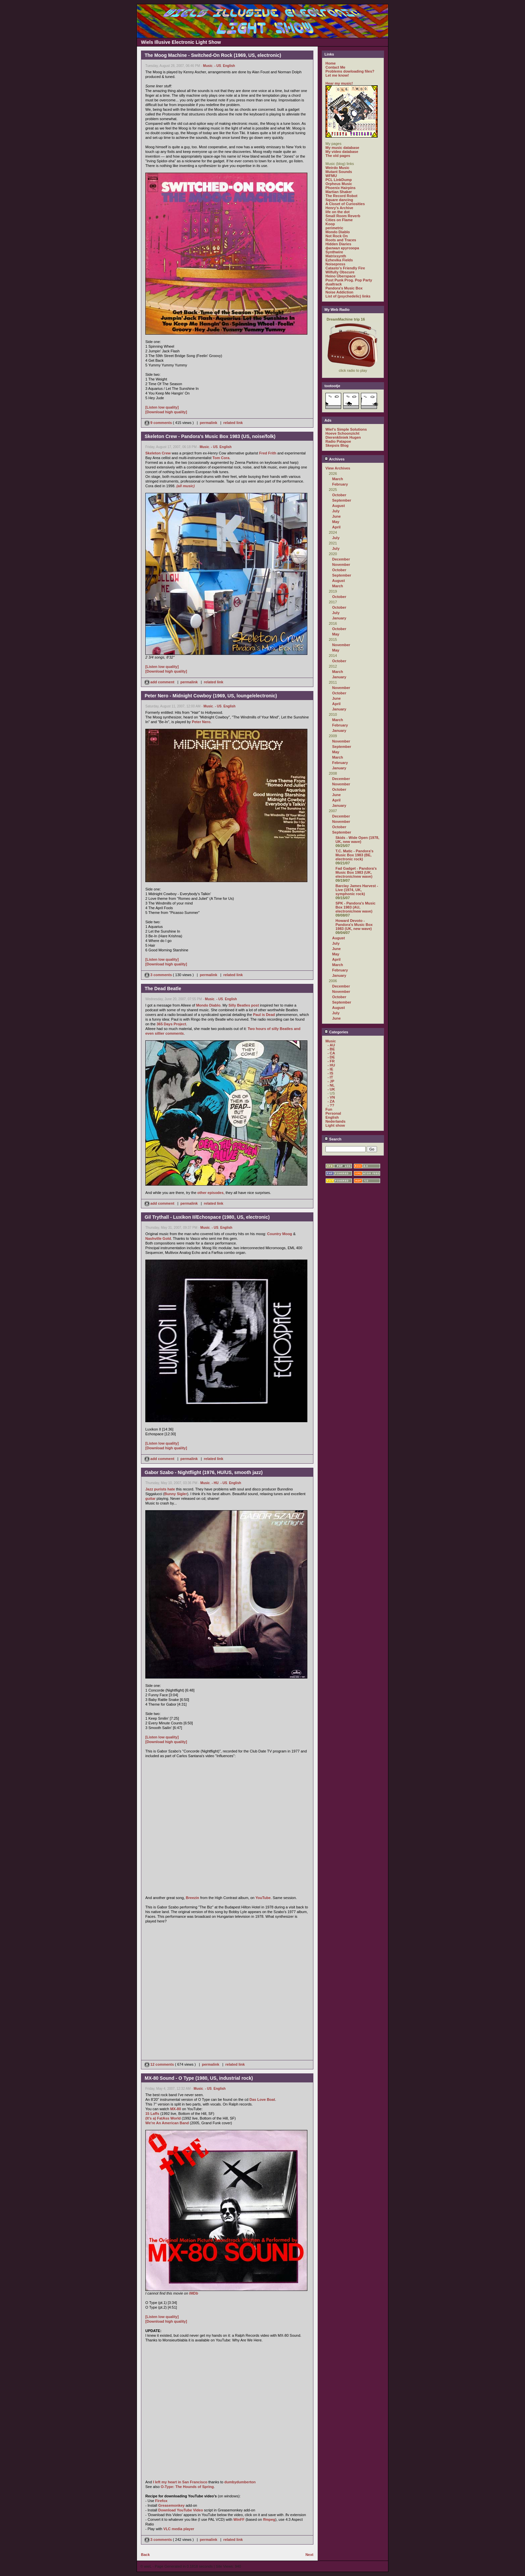 The width and height of the screenshot is (525, 2576). Describe the element at coordinates (346, 429) in the screenshot. I see `Wiel's Simple Solutions` at that location.